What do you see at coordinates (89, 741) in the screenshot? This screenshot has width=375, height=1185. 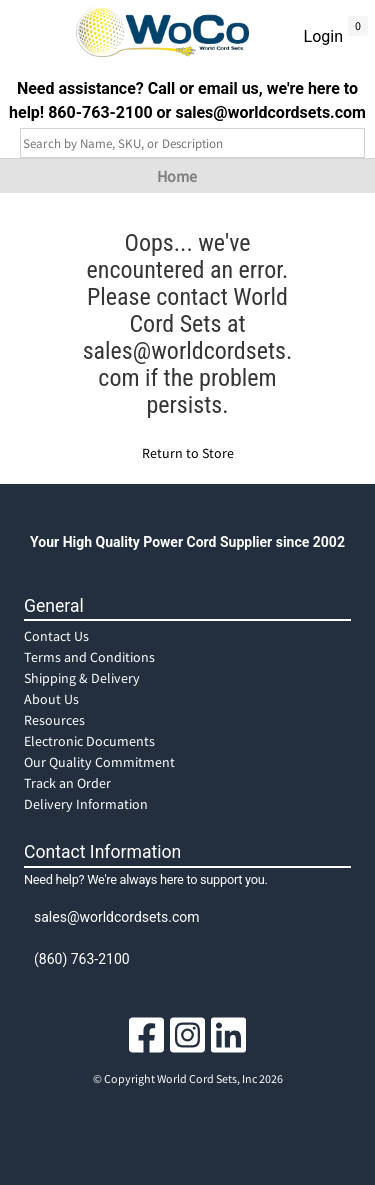 I see `Electronic Documents` at bounding box center [89, 741].